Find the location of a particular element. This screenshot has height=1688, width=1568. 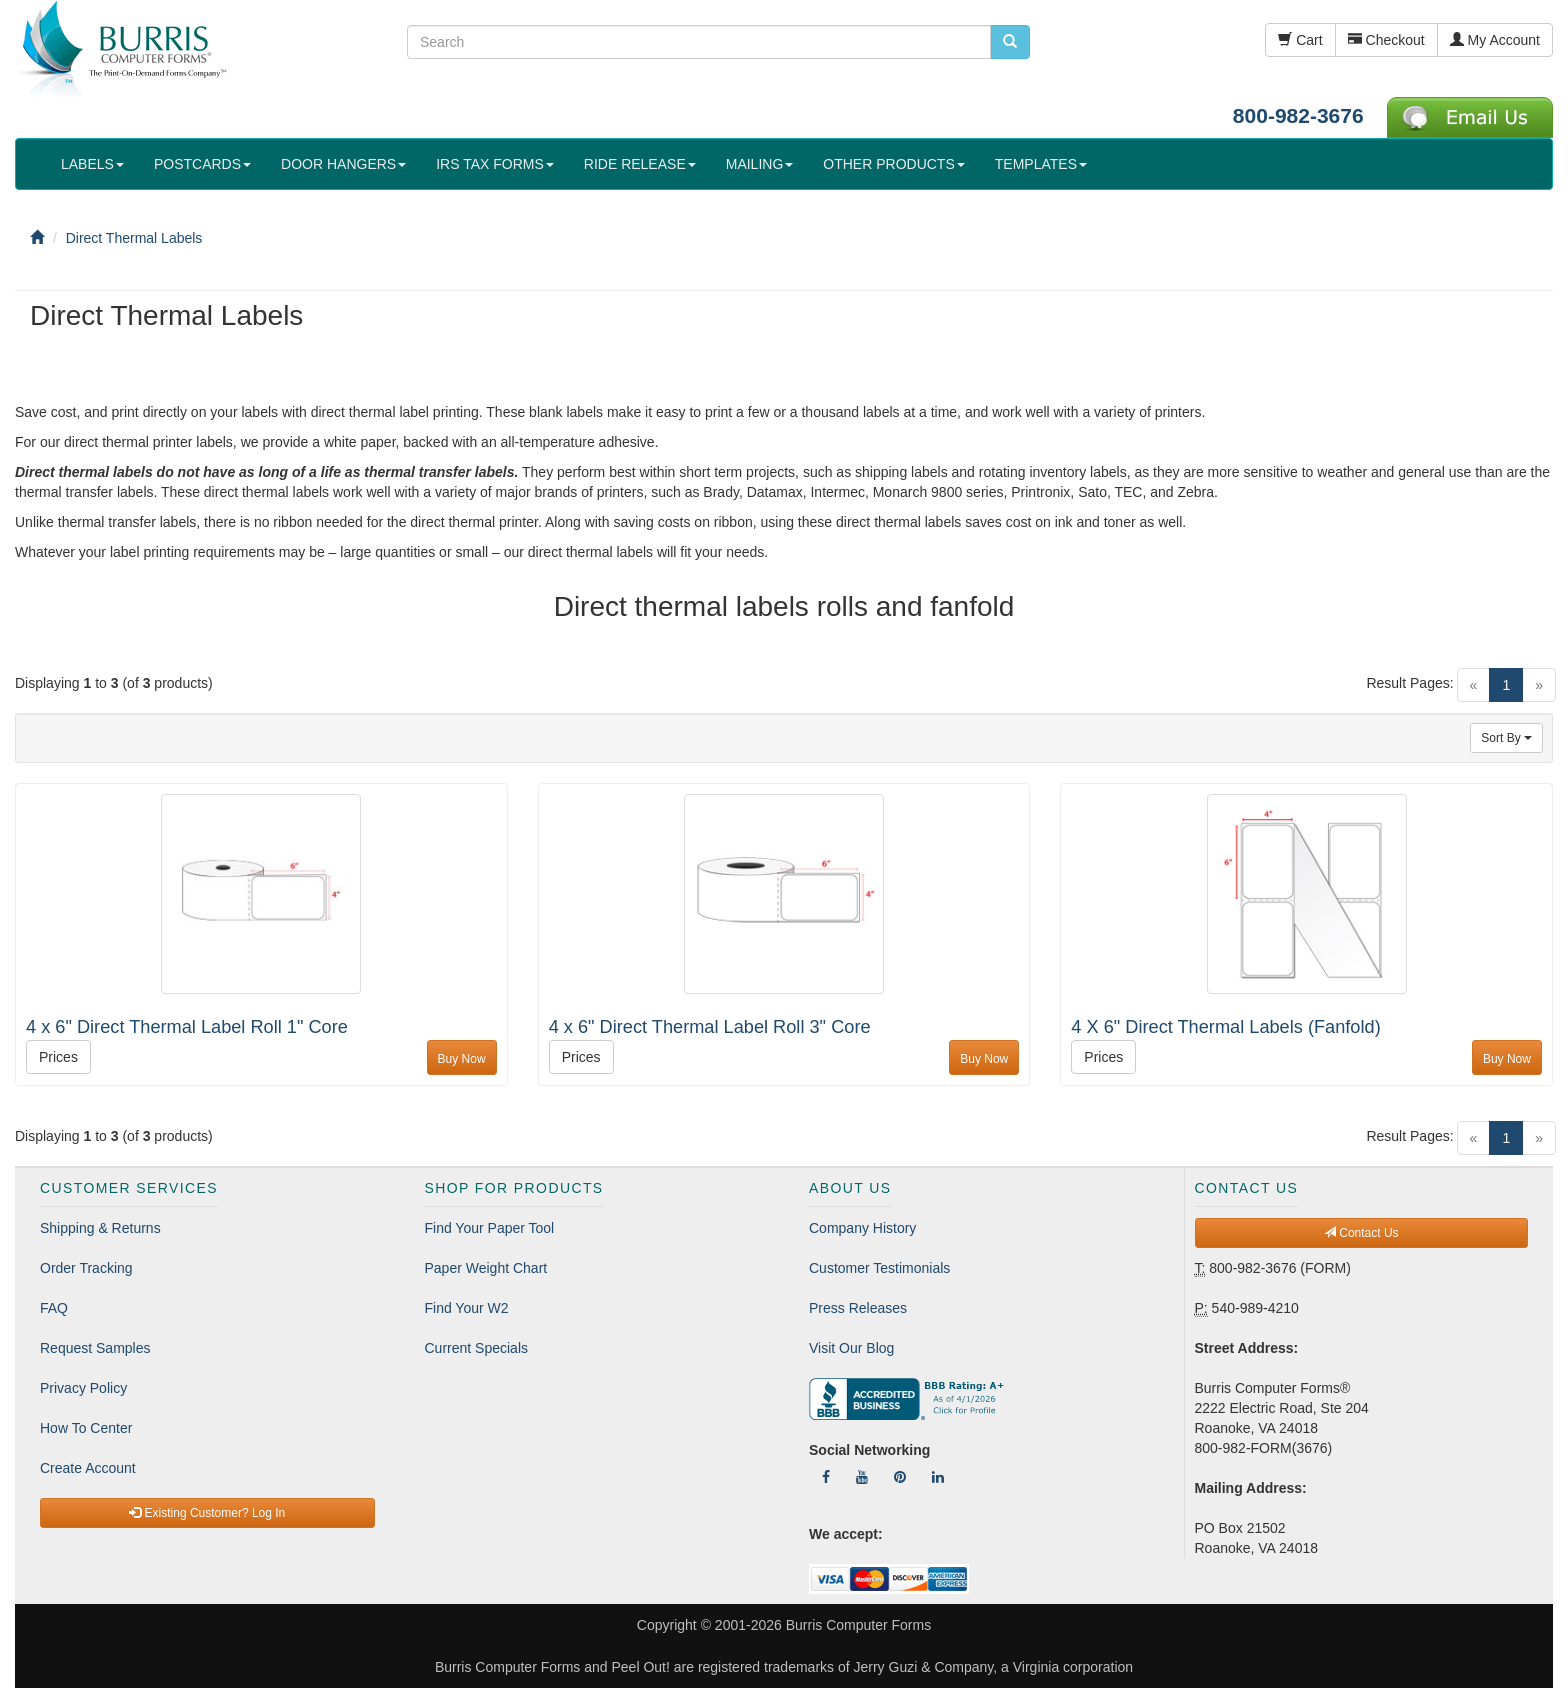

My Account is located at coordinates (1495, 40).